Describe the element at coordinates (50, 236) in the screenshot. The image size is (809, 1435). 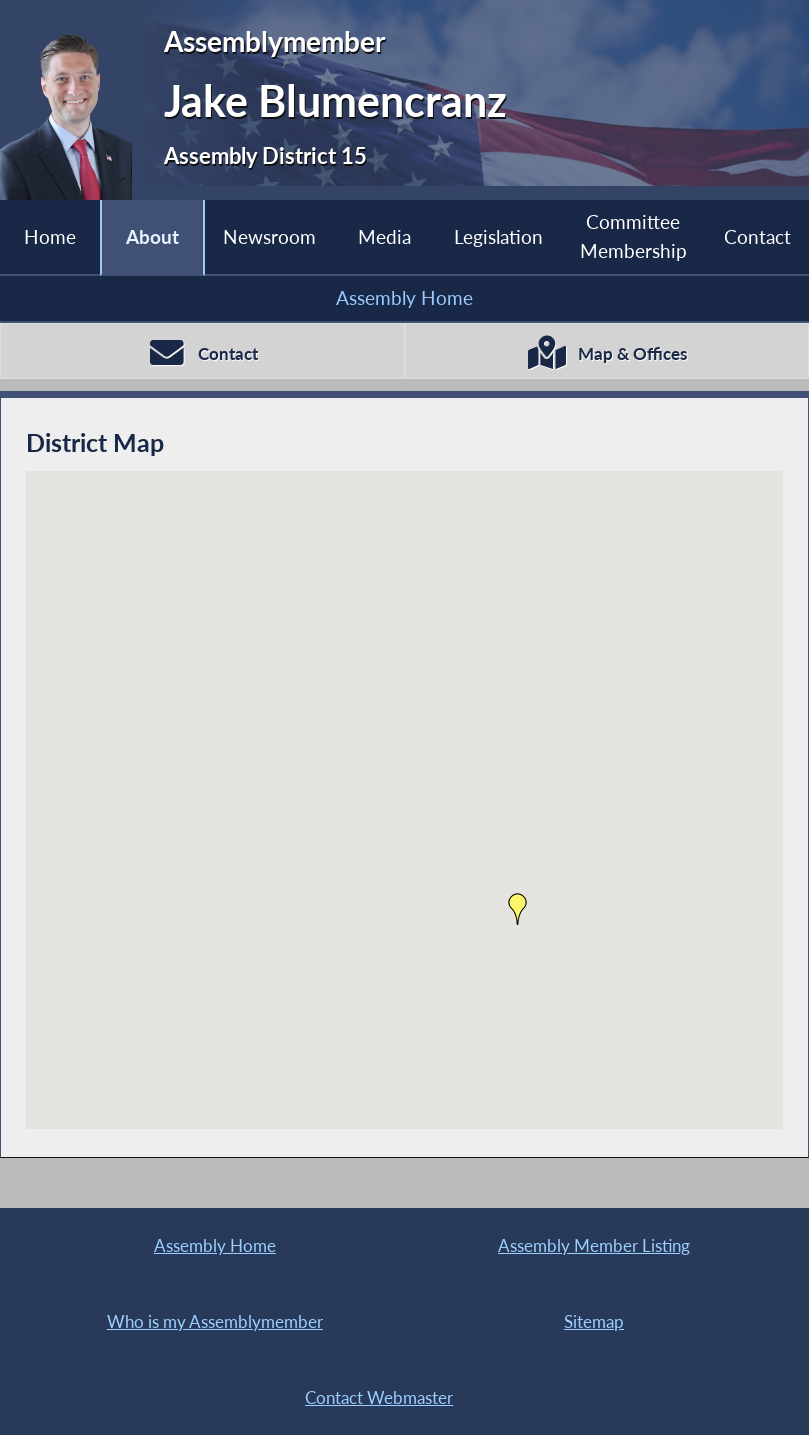
I see `Home` at that location.